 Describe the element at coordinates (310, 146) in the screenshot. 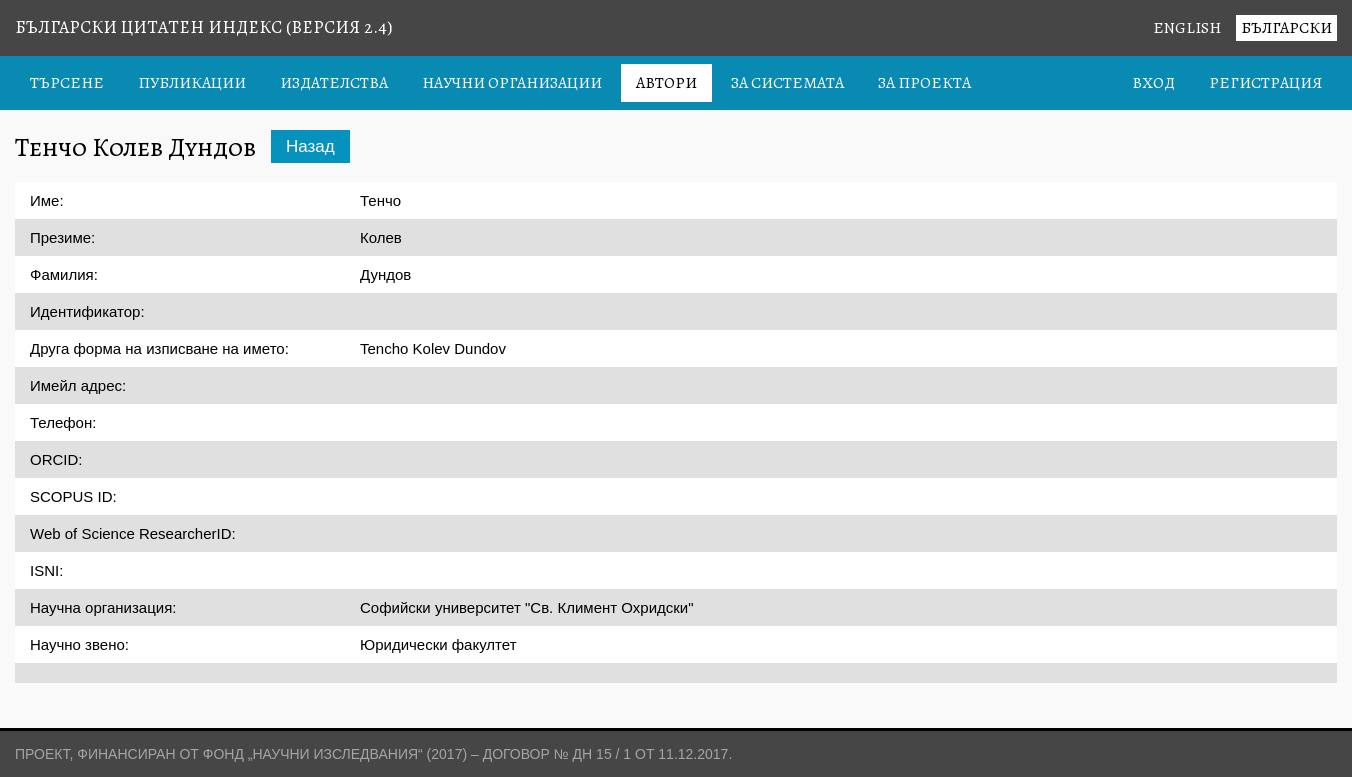

I see `Назад` at that location.